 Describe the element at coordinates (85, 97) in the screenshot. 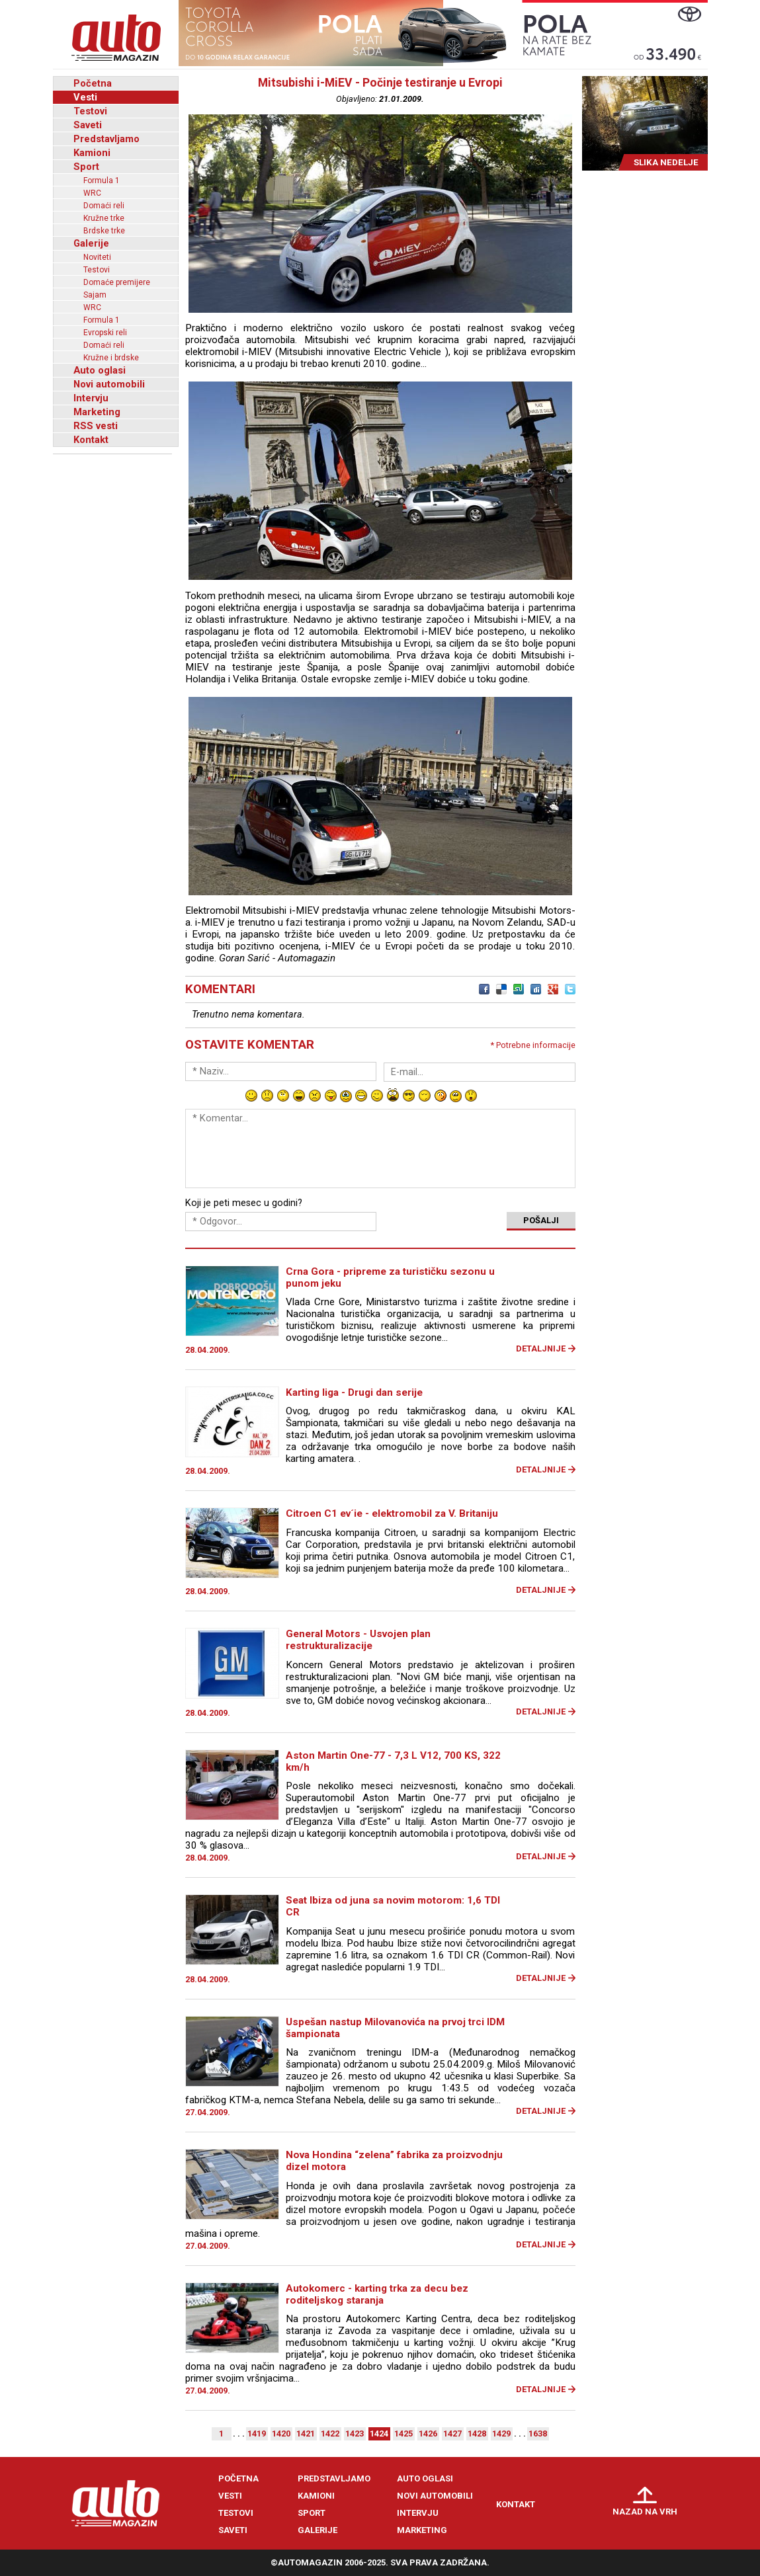

I see `Vesti` at that location.